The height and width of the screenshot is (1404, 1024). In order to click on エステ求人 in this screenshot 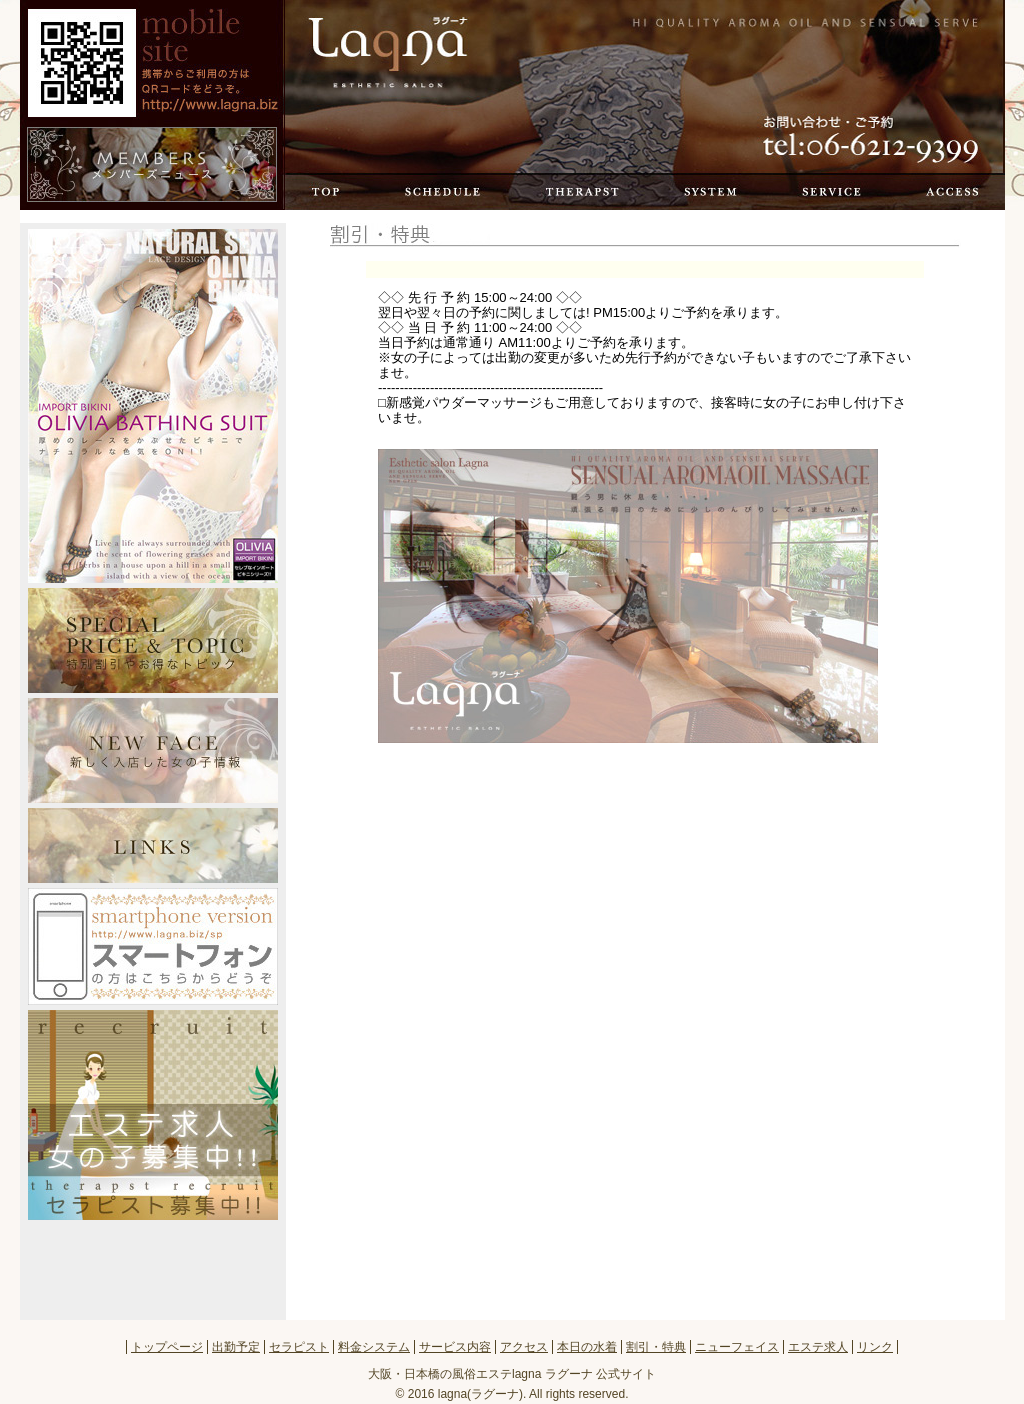, I will do `click(818, 1347)`.